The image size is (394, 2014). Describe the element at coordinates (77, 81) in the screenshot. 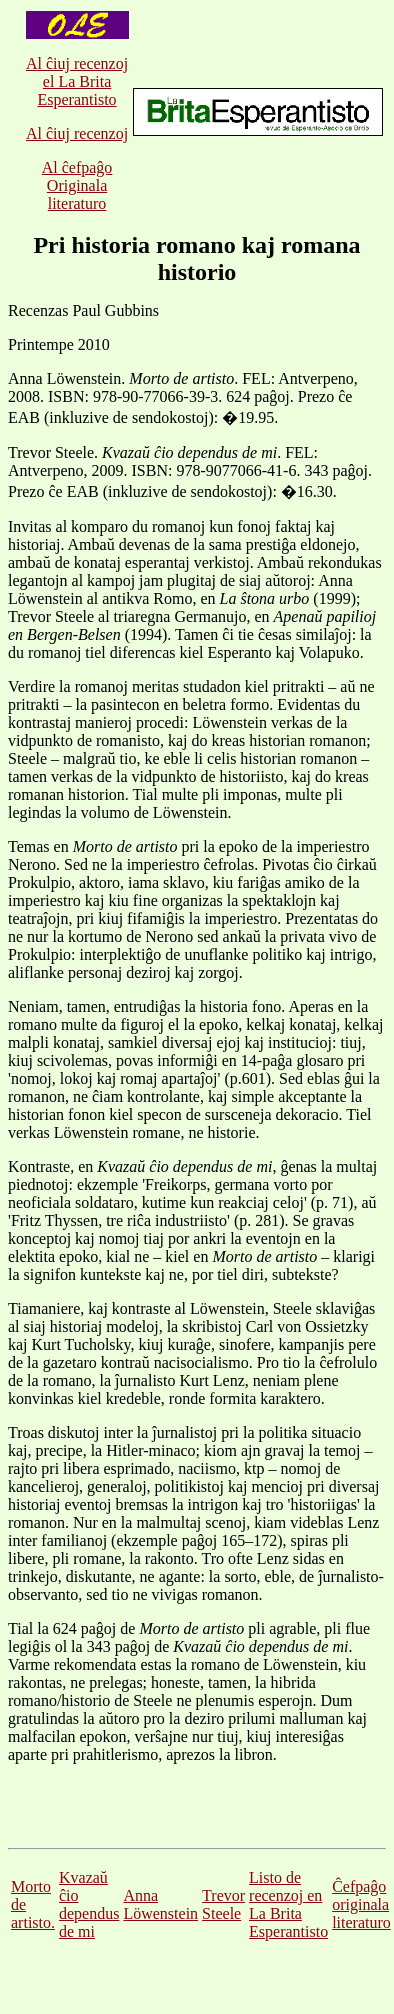

I see `Al ĉiuj recenzoj el La Brita Esperantisto` at that location.